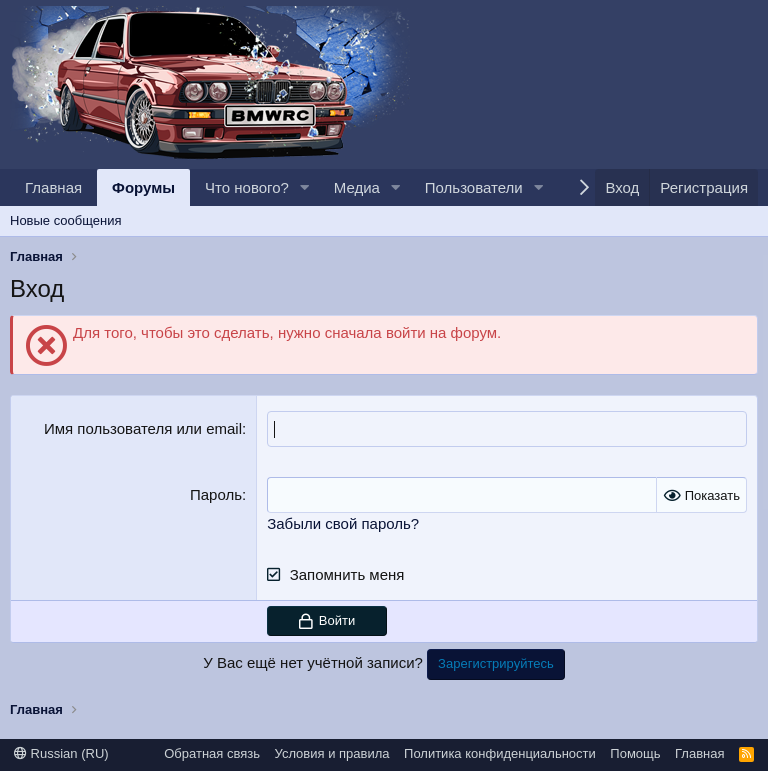 The width and height of the screenshot is (768, 771). What do you see at coordinates (143, 428) in the screenshot?
I see `Имя пользователя или email` at bounding box center [143, 428].